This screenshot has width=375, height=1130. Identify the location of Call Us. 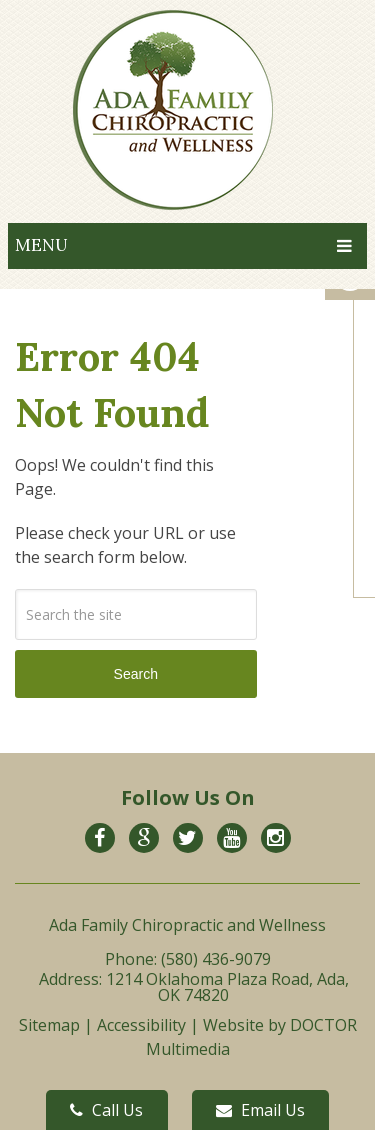
(106, 1110).